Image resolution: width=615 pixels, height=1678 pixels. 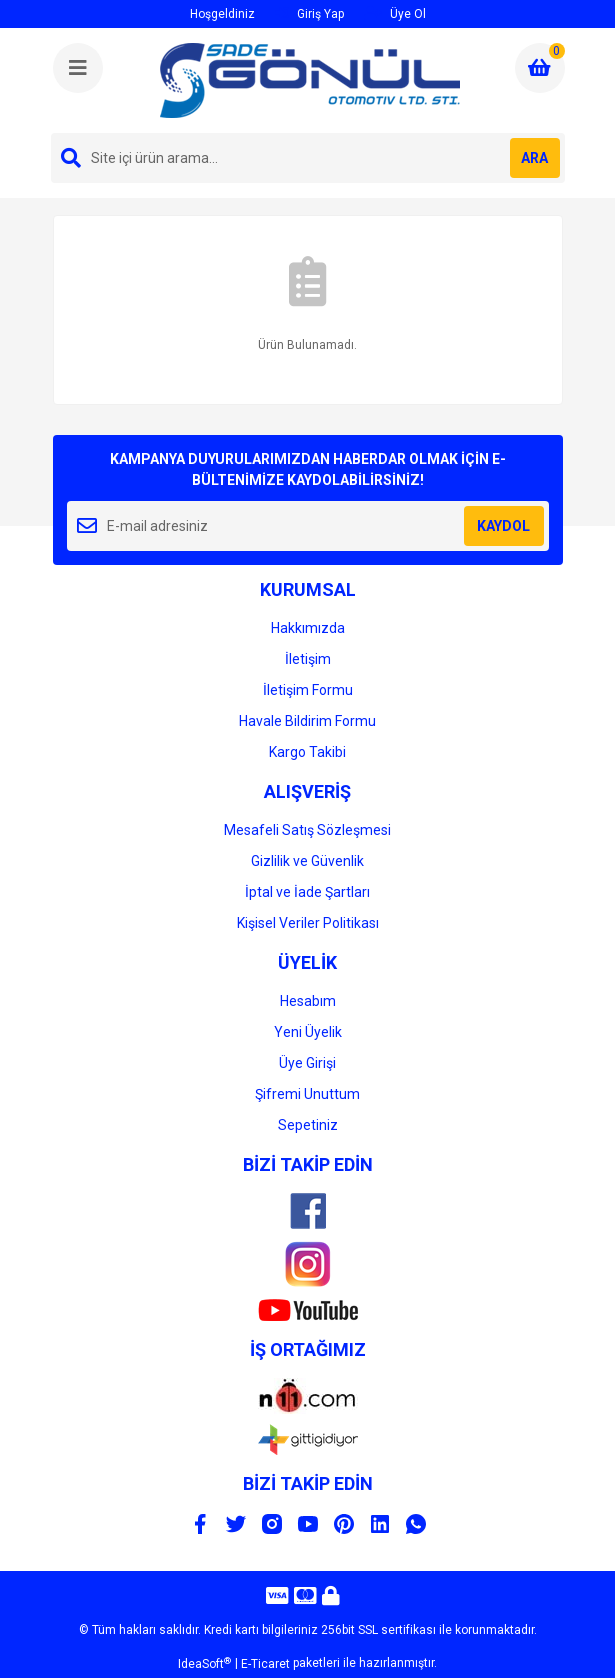 What do you see at coordinates (307, 861) in the screenshot?
I see `Gizlilik ve Güvenlik` at bounding box center [307, 861].